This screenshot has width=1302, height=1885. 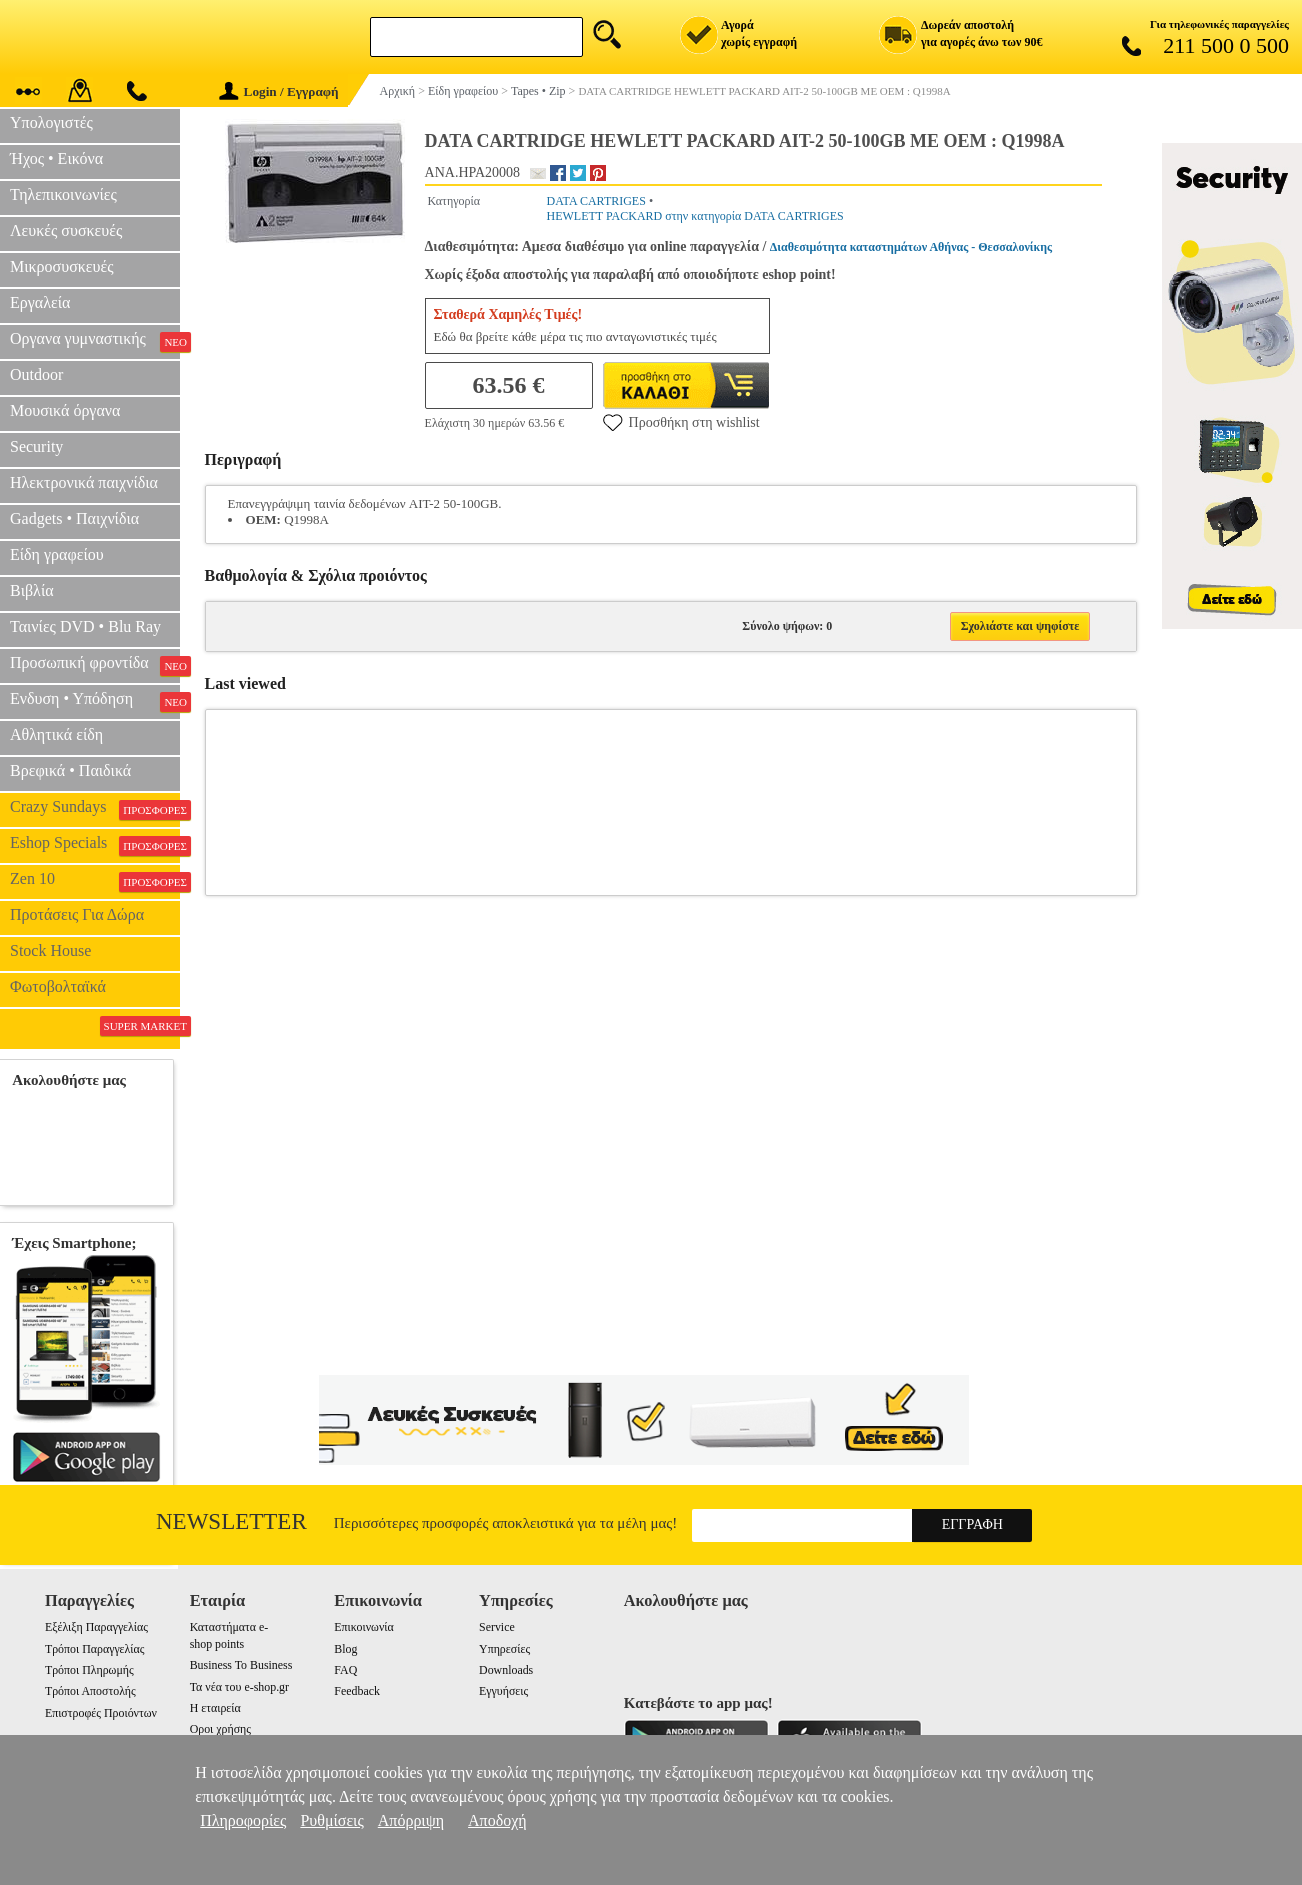 I want to click on Οργανα γυμναστικής, so click(x=95, y=341).